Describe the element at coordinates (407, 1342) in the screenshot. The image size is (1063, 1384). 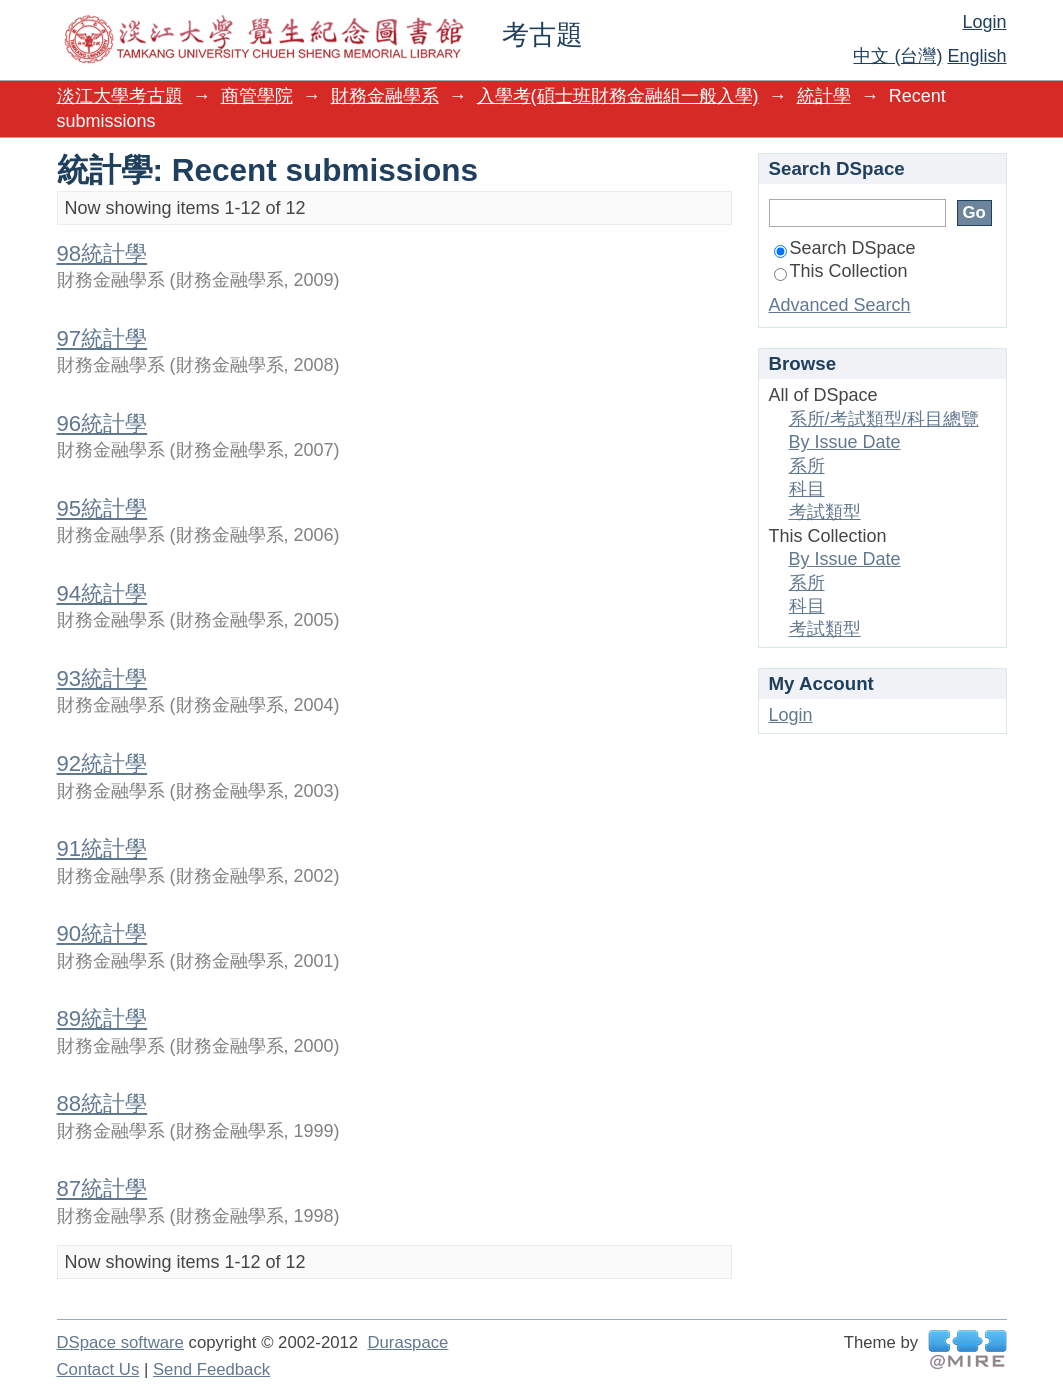
I see `Duraspace` at that location.